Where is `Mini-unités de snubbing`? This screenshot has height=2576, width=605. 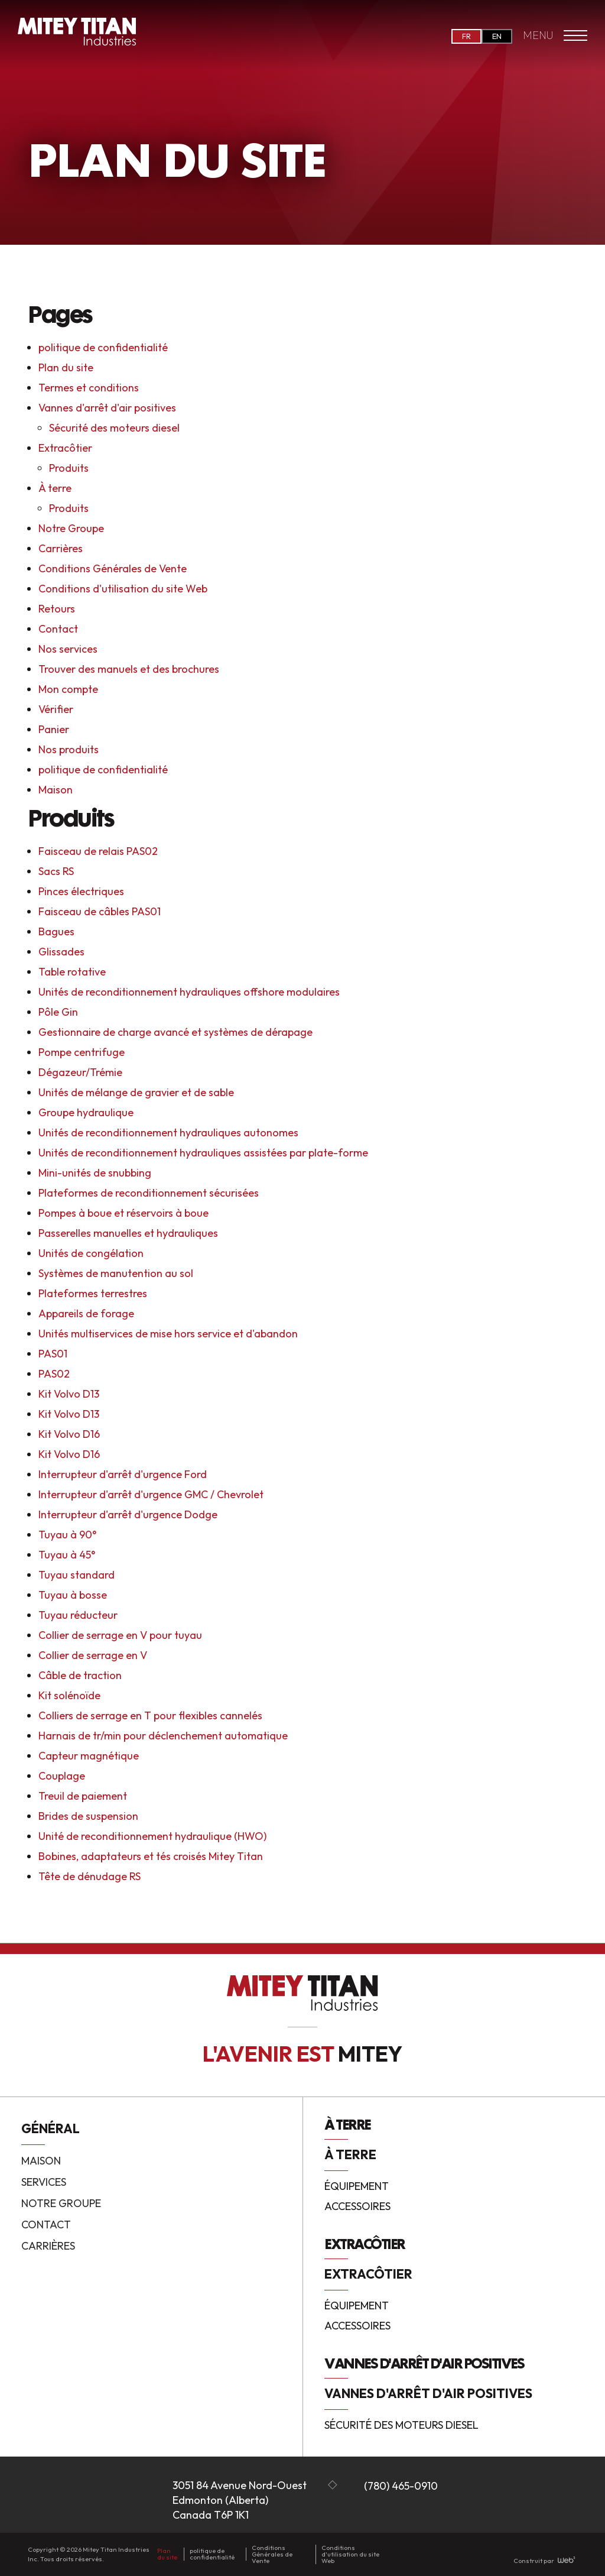 Mini-unités de snubbing is located at coordinates (94, 1173).